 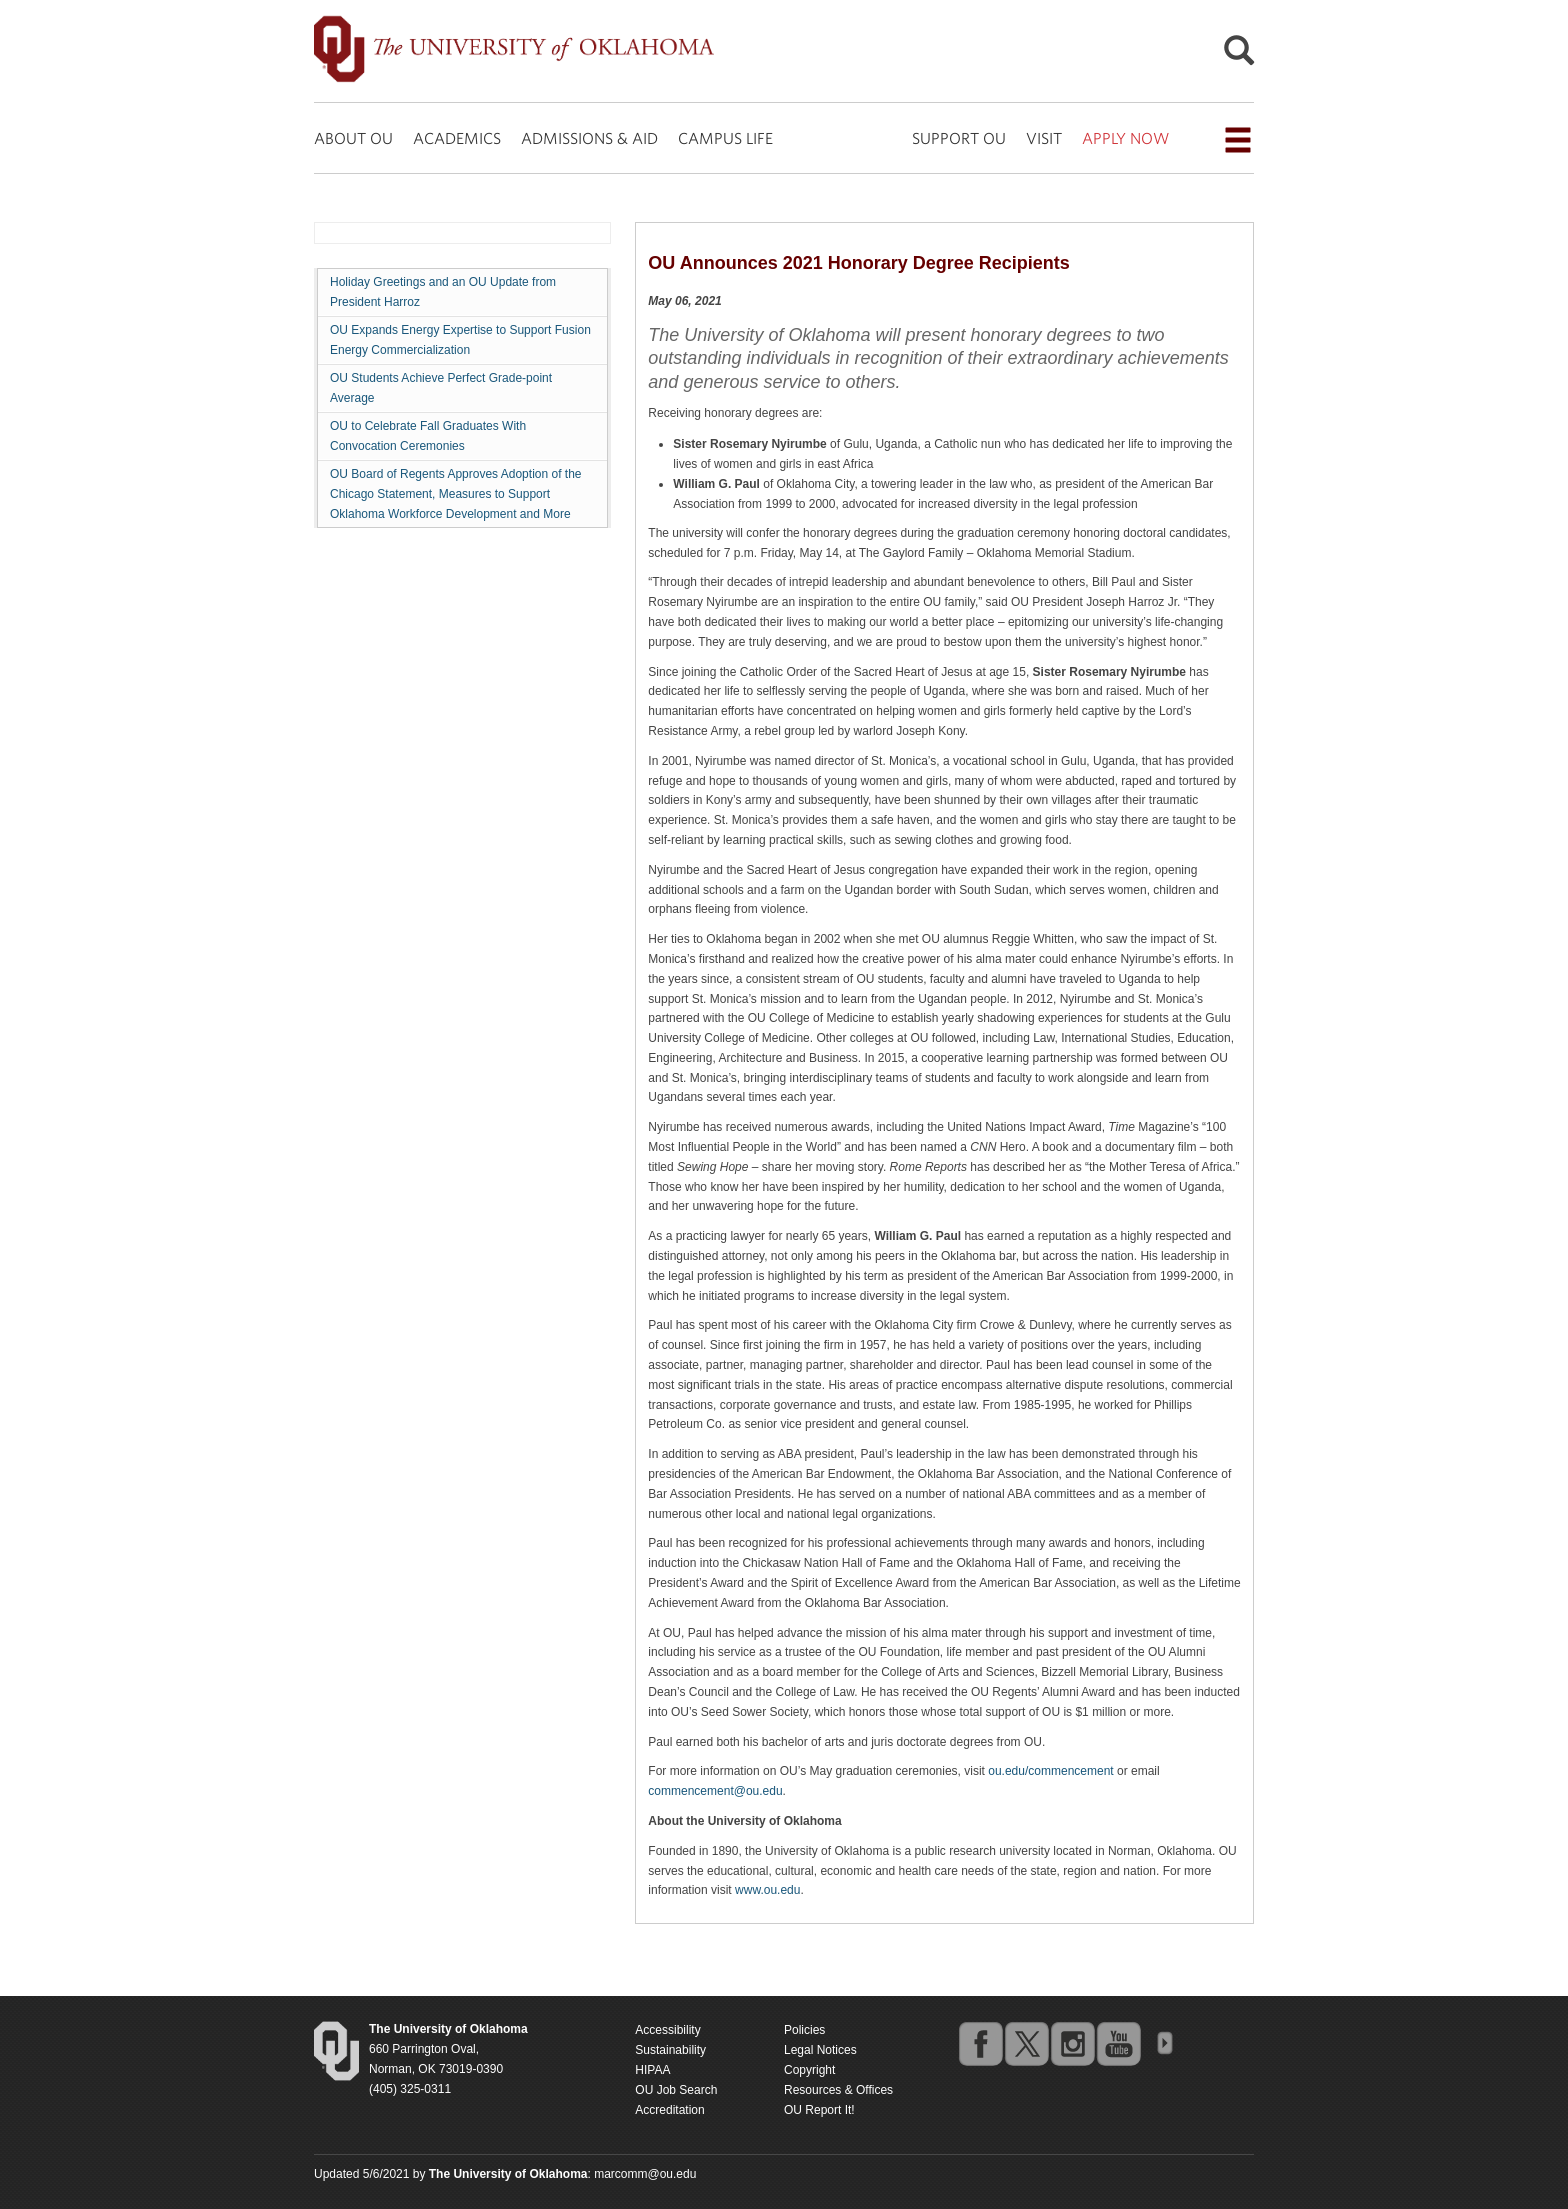 I want to click on instagram [Go to the University of Oklahoma's Instagram account], so click(x=1072, y=2043).